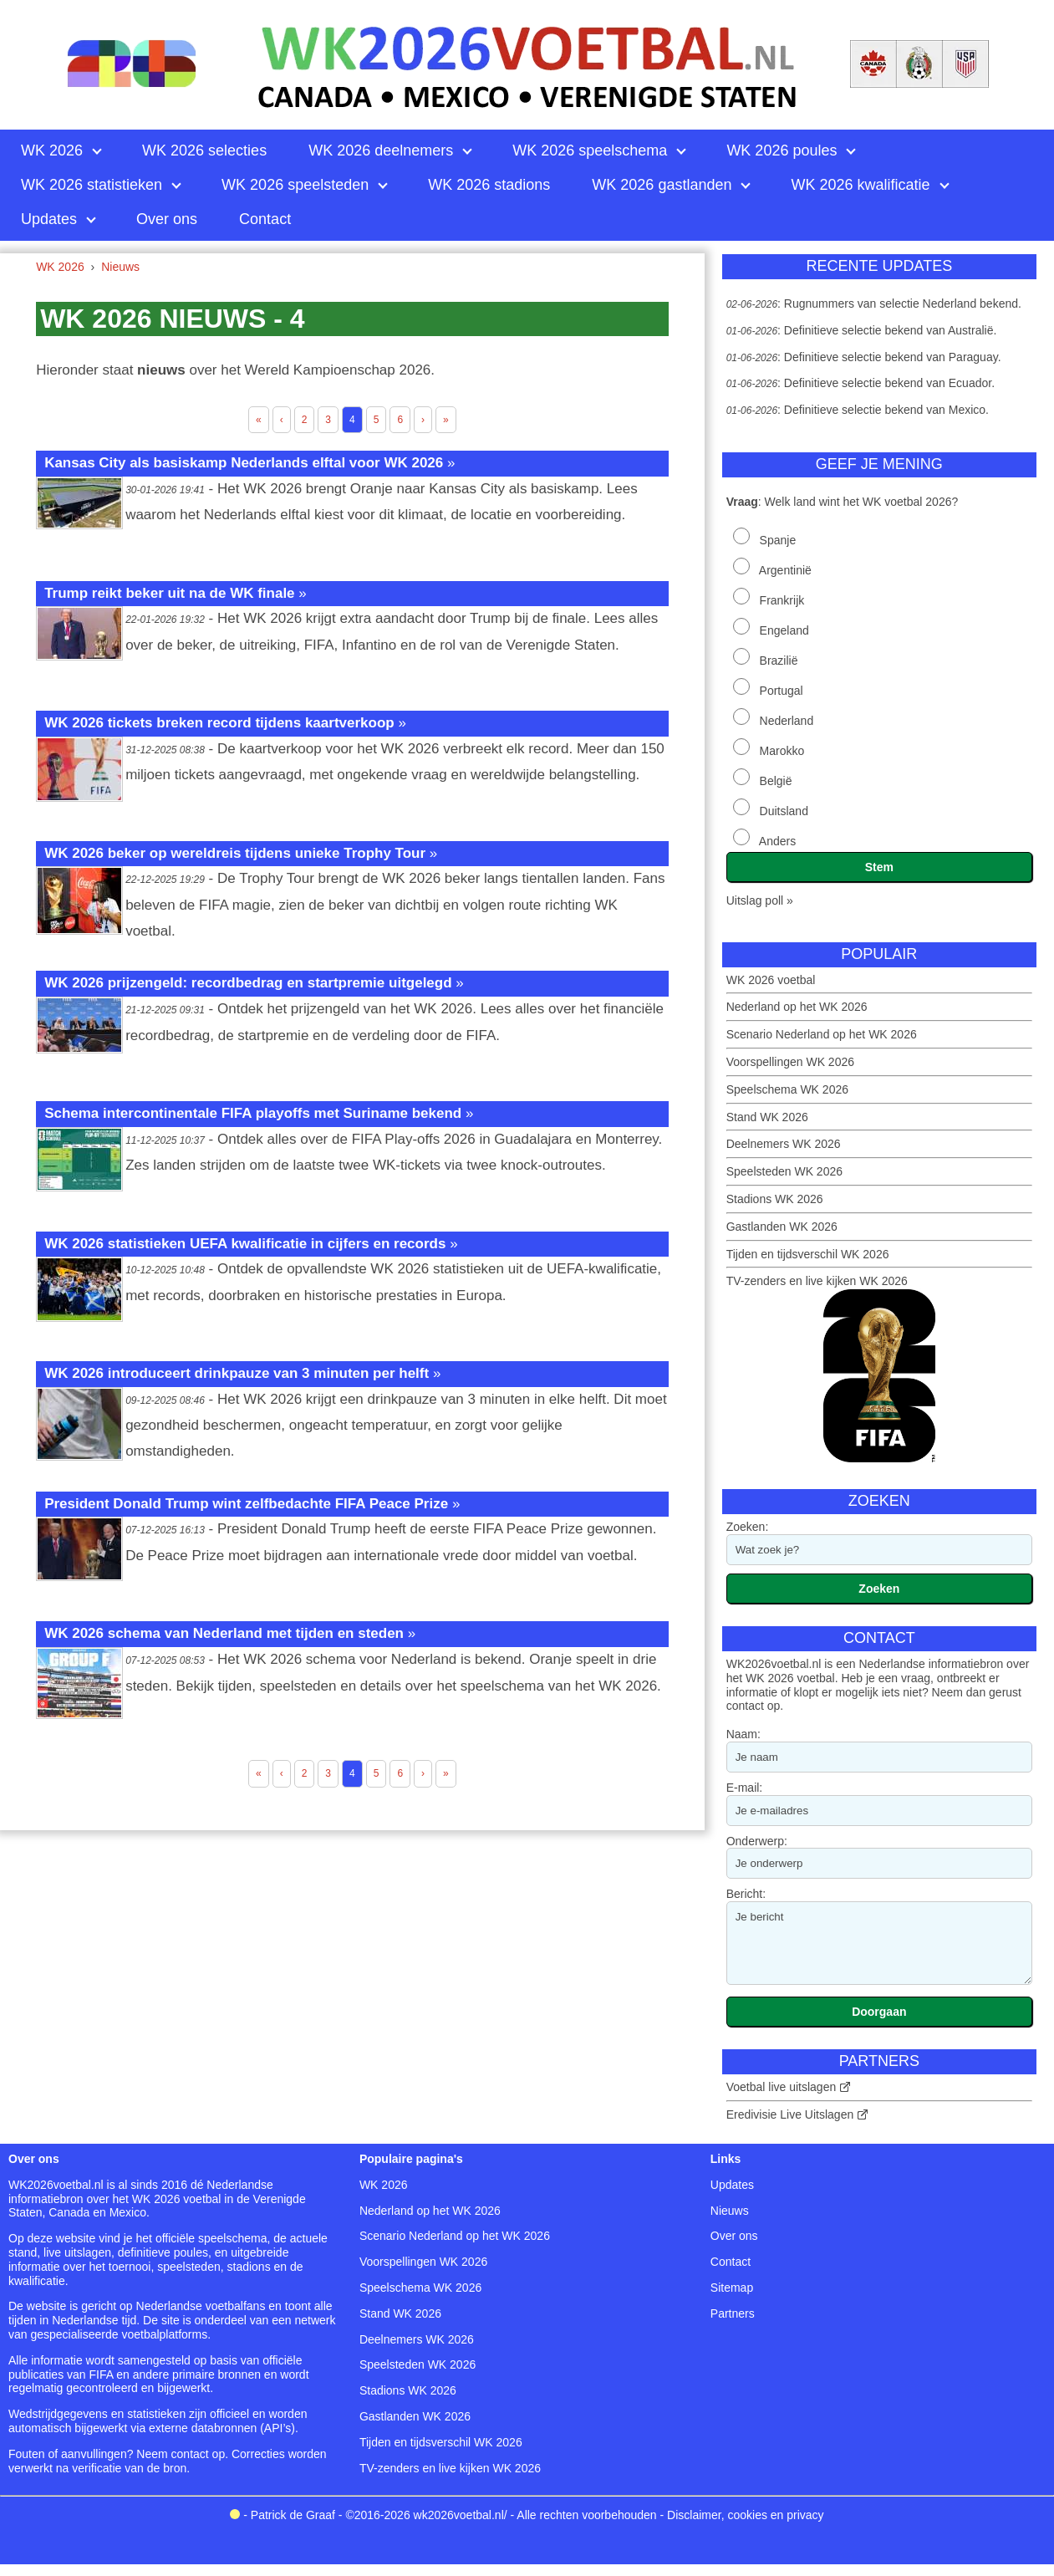  What do you see at coordinates (745, 2515) in the screenshot?
I see `Disclaimer, cookies en privacy` at bounding box center [745, 2515].